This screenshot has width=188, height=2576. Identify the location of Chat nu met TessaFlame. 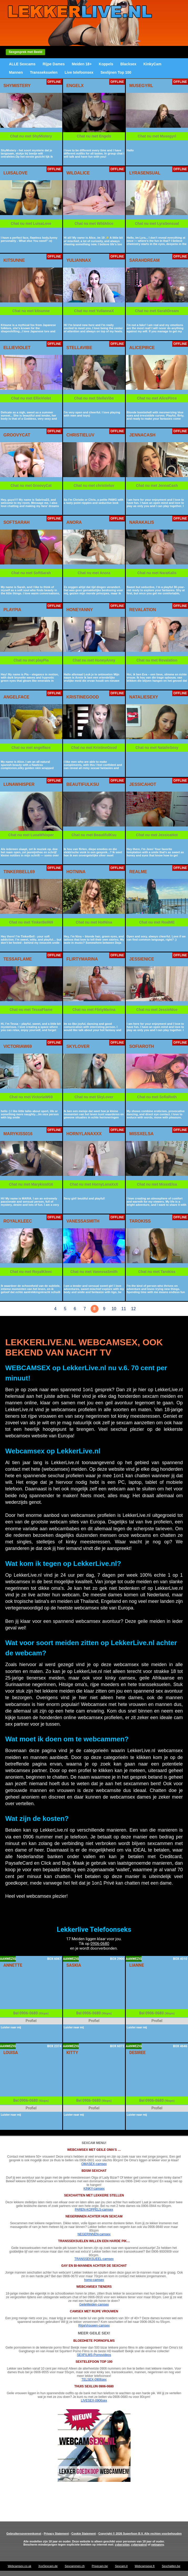
(31, 1009).